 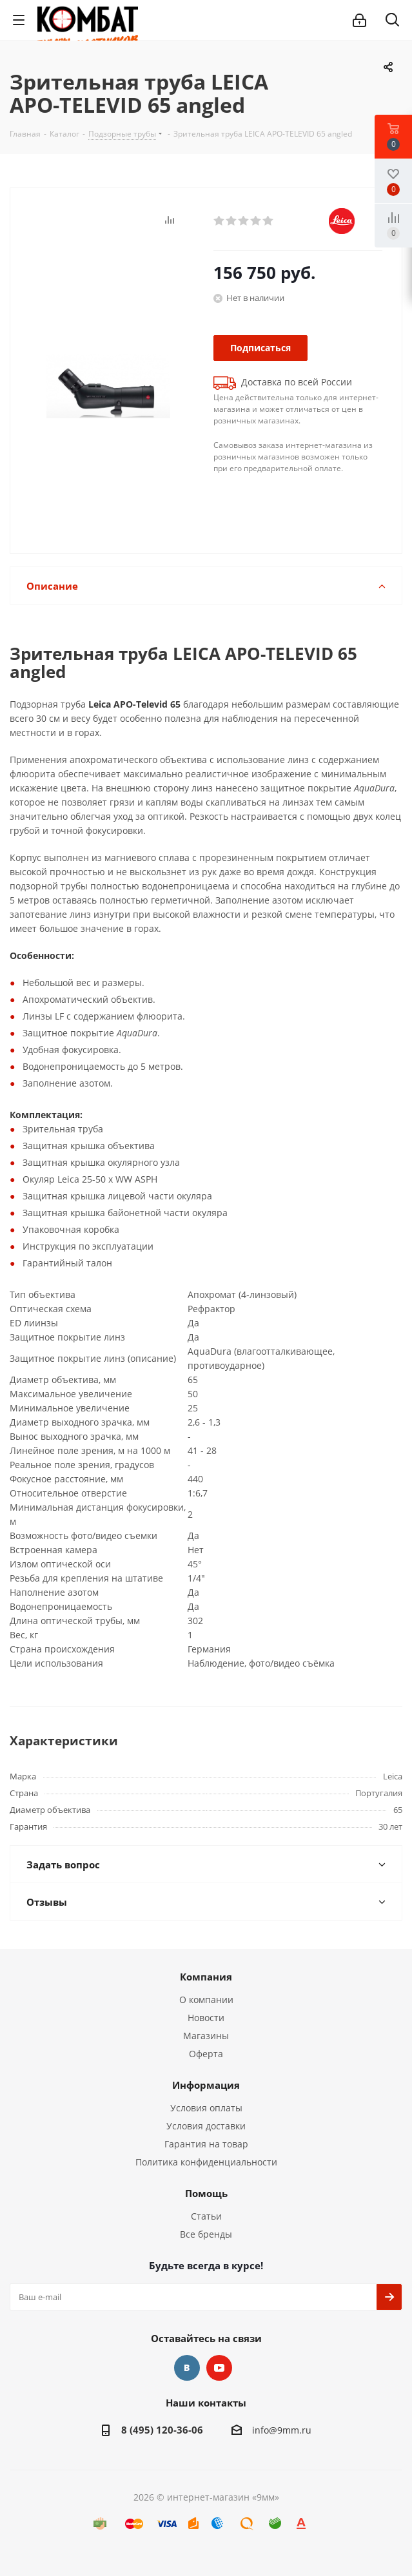 What do you see at coordinates (206, 2084) in the screenshot?
I see `Информация` at bounding box center [206, 2084].